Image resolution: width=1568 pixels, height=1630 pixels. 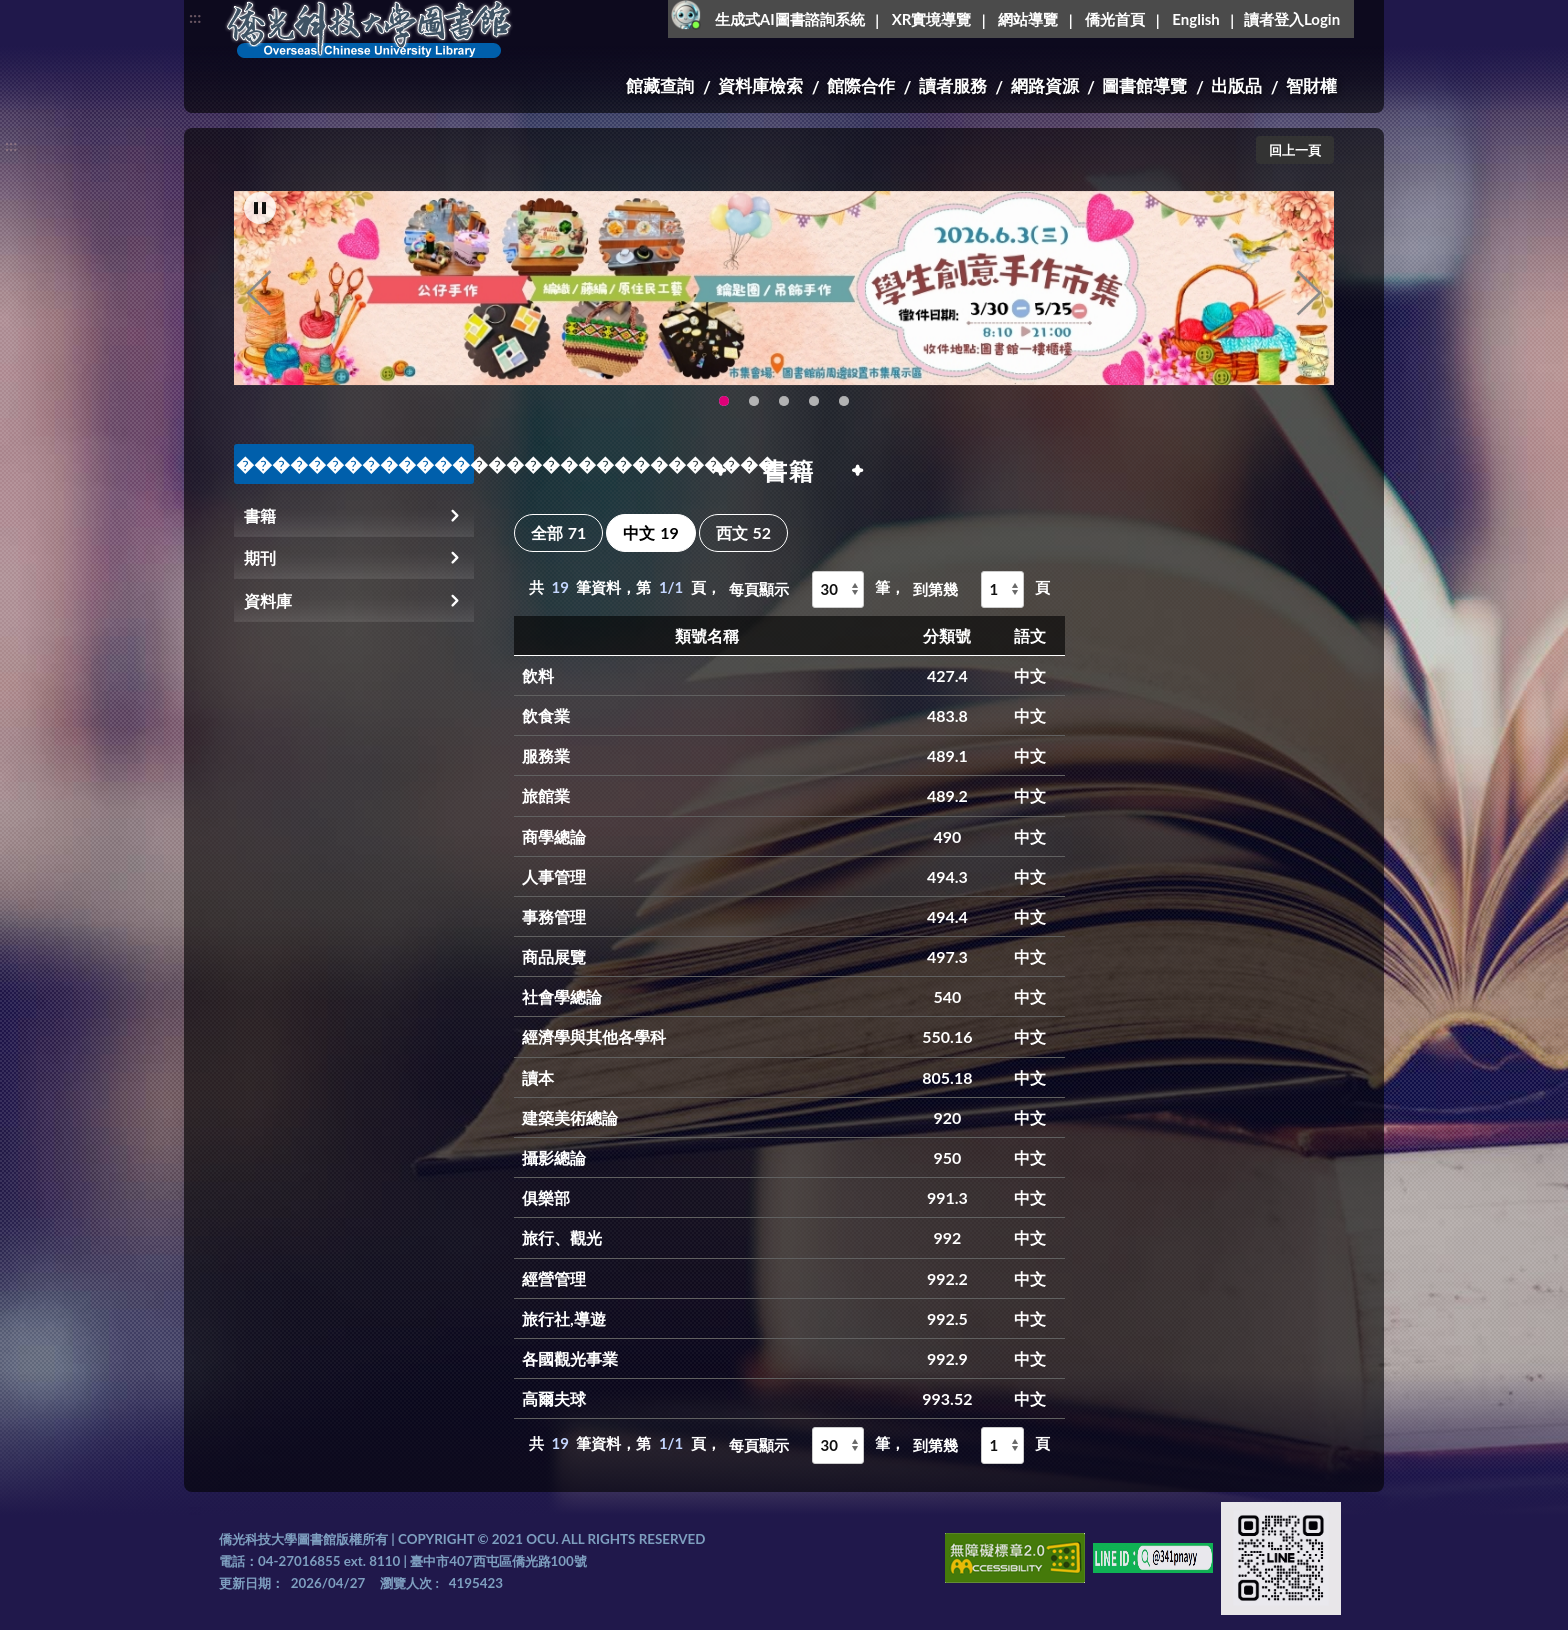 I want to click on 事務管理, so click(x=554, y=916).